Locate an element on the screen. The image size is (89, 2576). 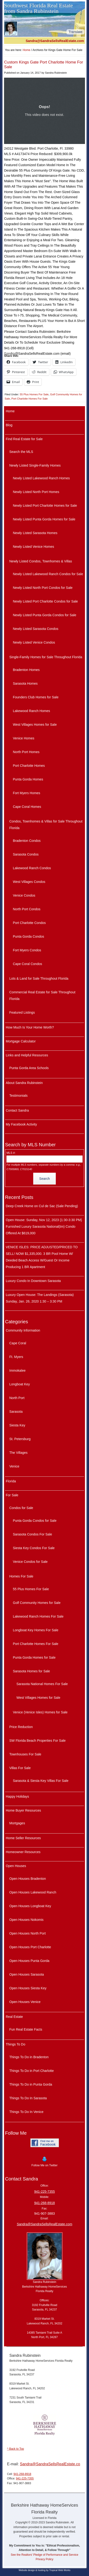
Home is located at coordinates (10, 411).